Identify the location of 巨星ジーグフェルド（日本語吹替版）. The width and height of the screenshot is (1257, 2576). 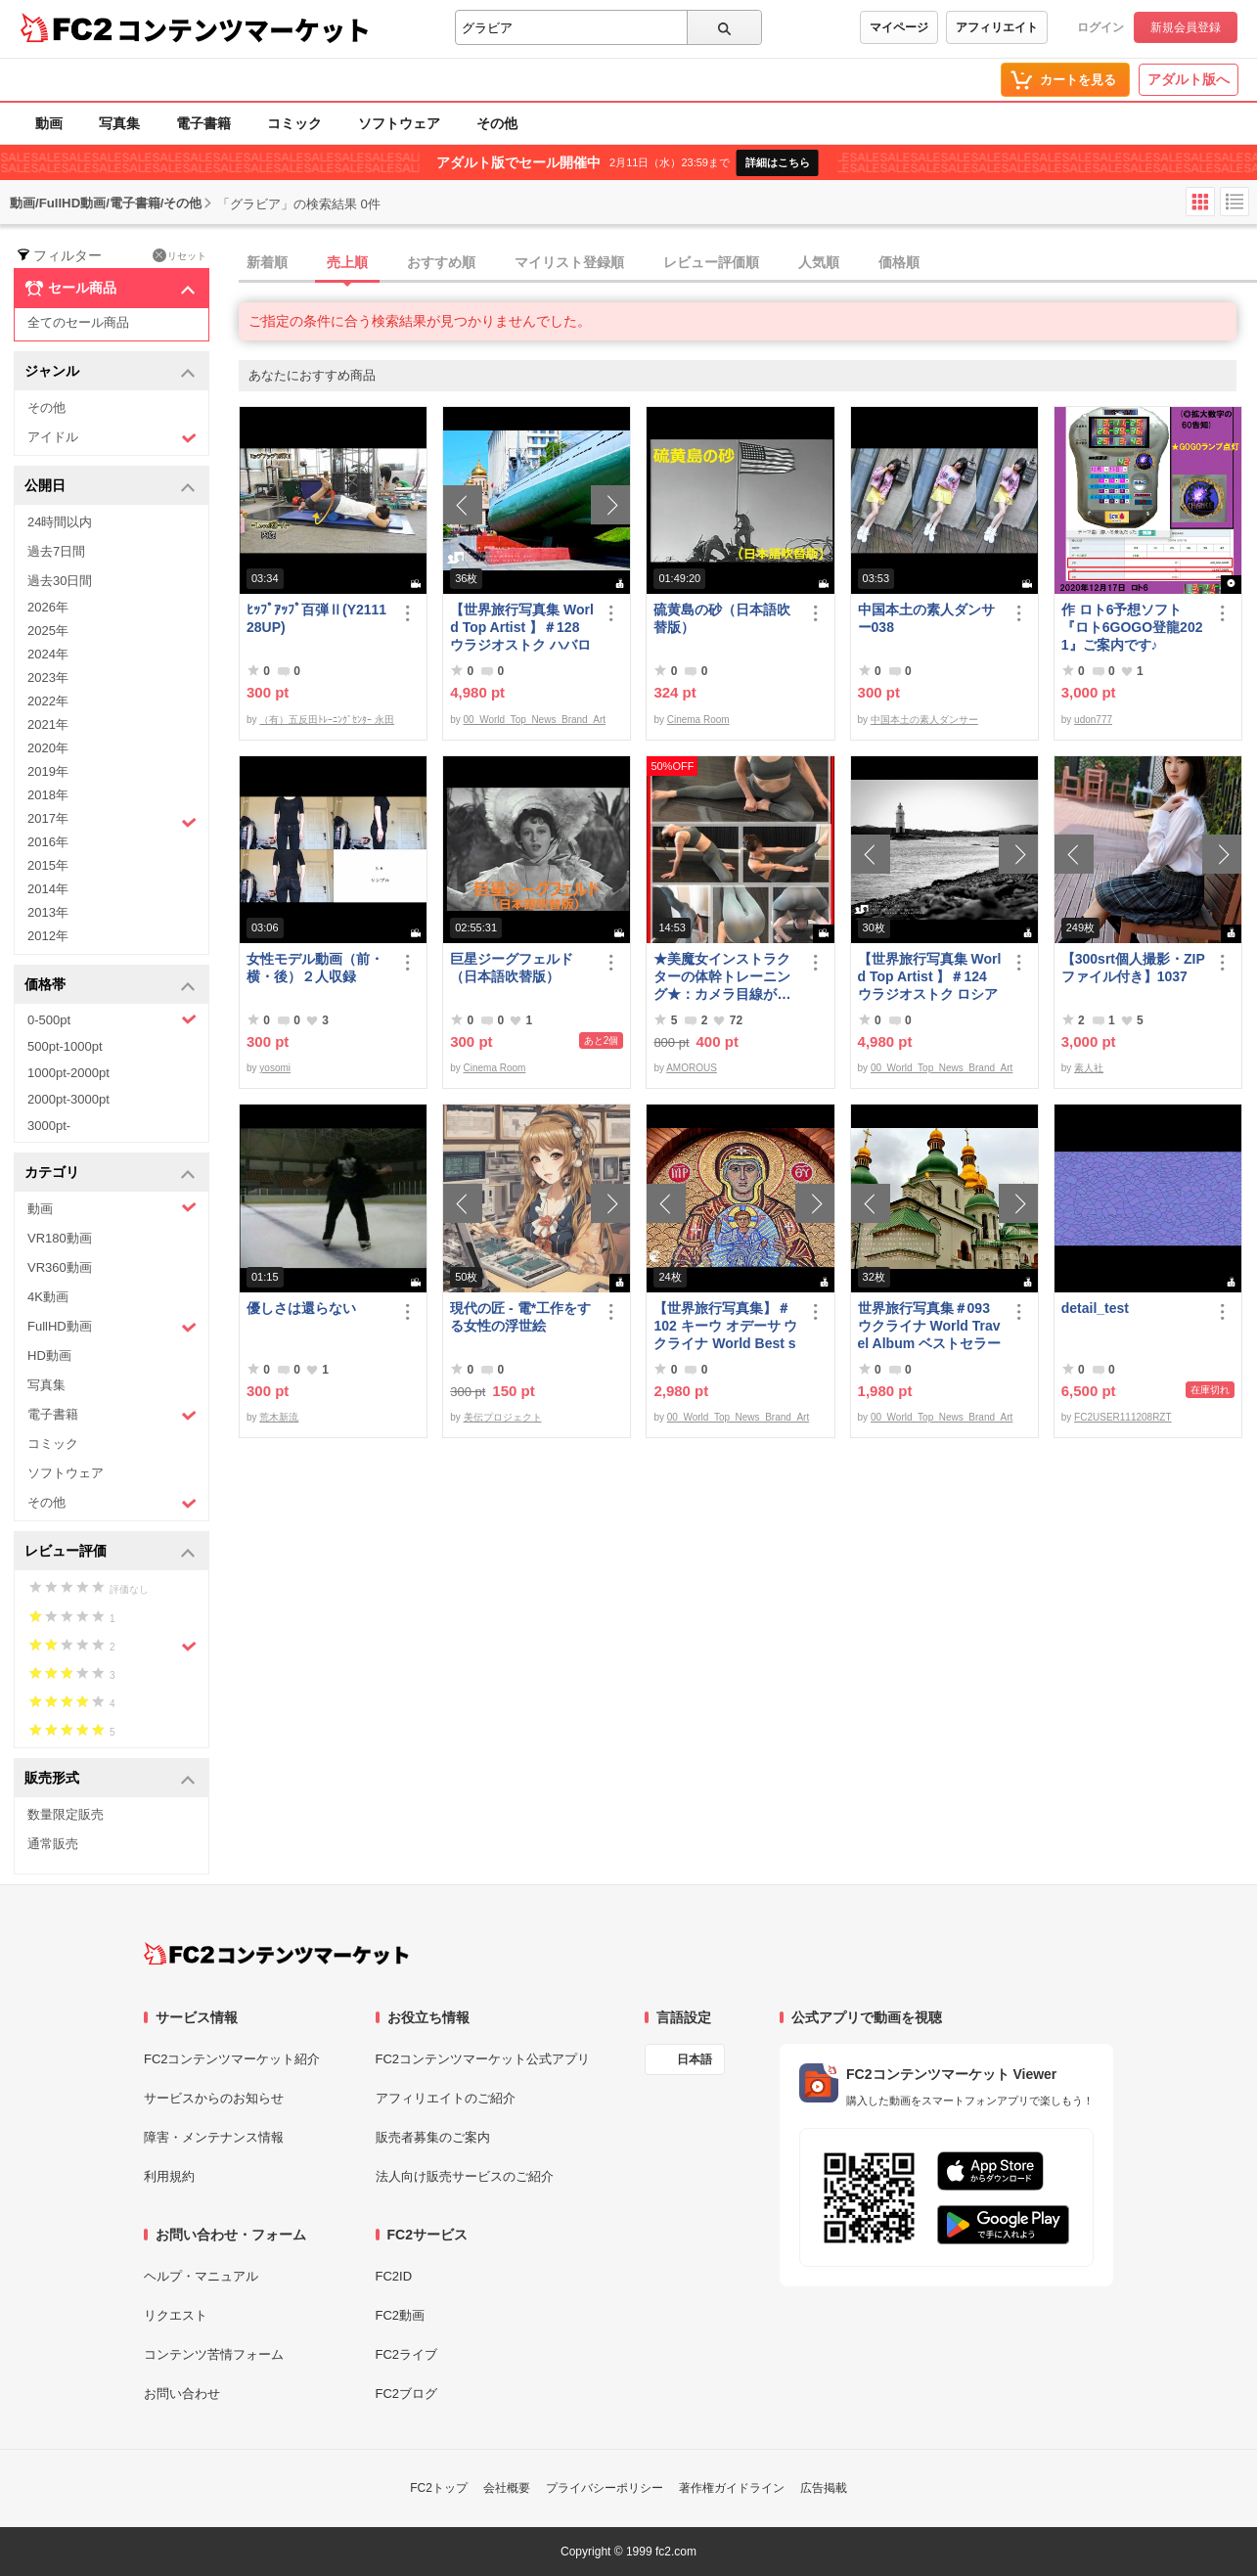
(511, 967).